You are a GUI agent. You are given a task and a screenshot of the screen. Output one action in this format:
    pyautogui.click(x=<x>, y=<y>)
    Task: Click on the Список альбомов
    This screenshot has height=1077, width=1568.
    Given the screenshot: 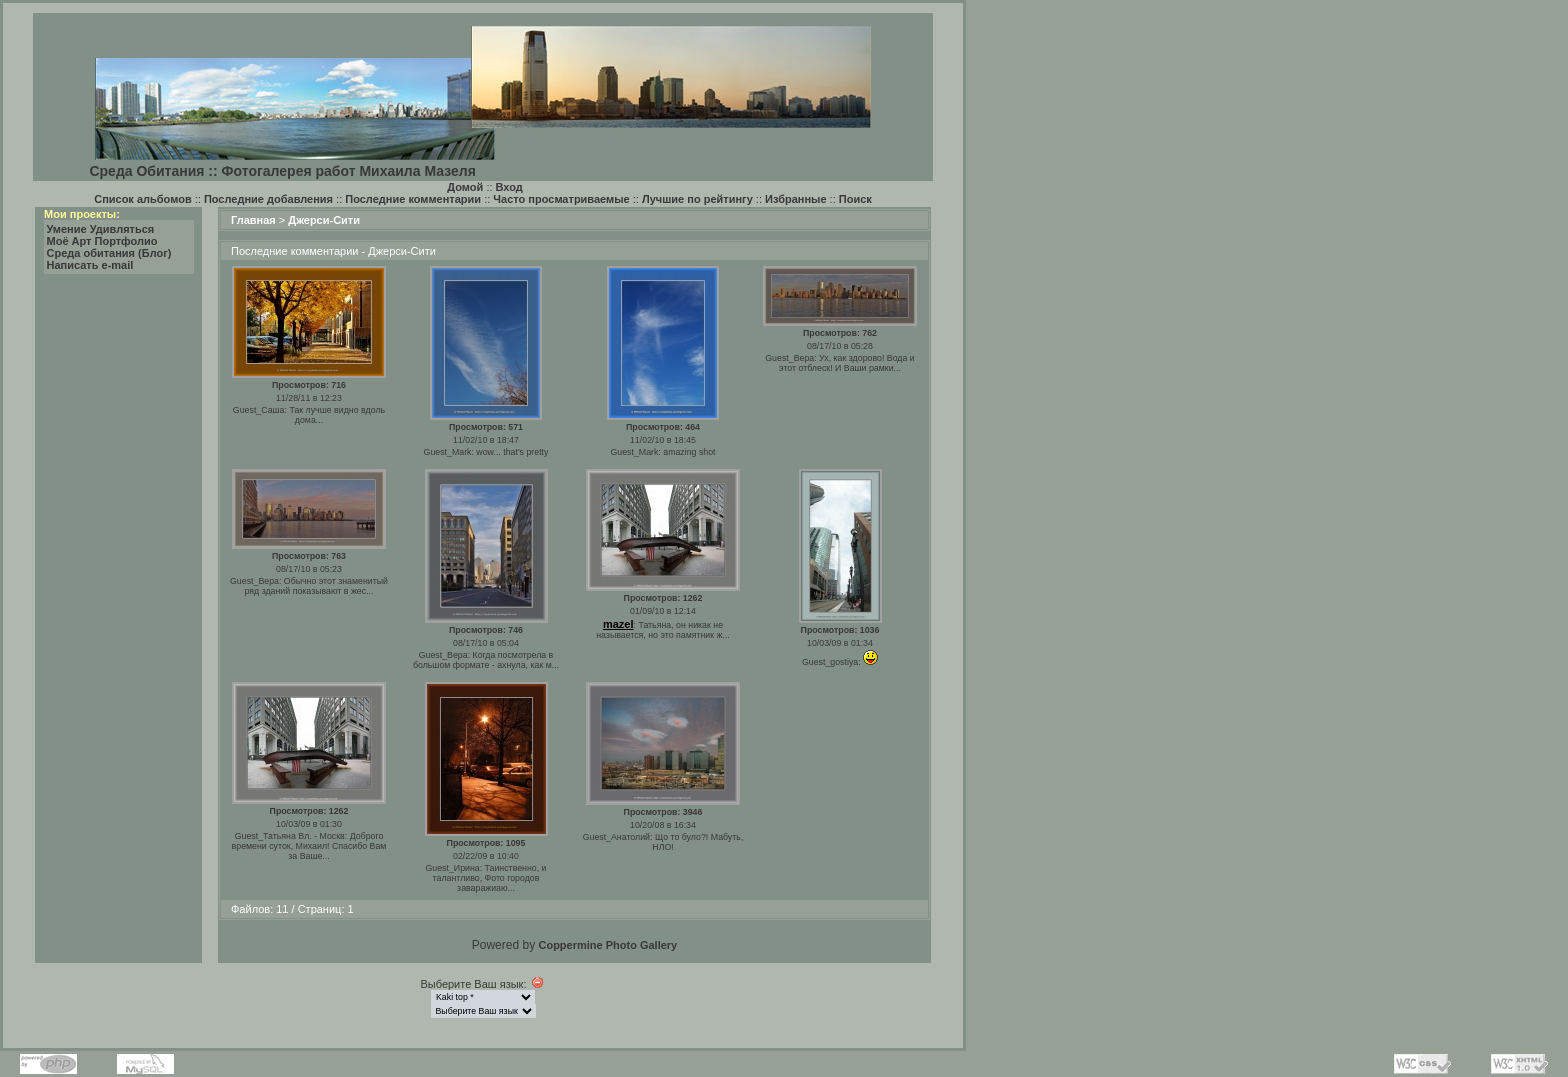 What is the action you would take?
    pyautogui.click(x=142, y=199)
    